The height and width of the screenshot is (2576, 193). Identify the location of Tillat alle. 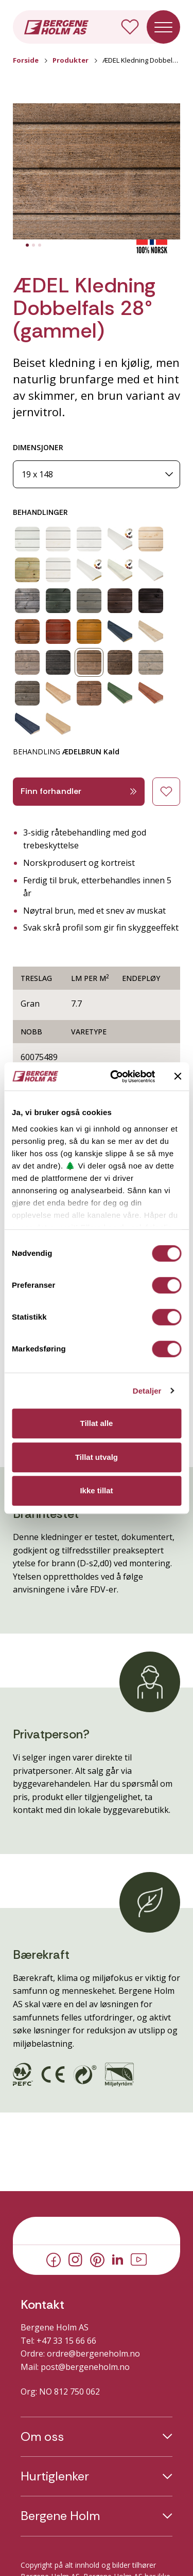
(96, 1423).